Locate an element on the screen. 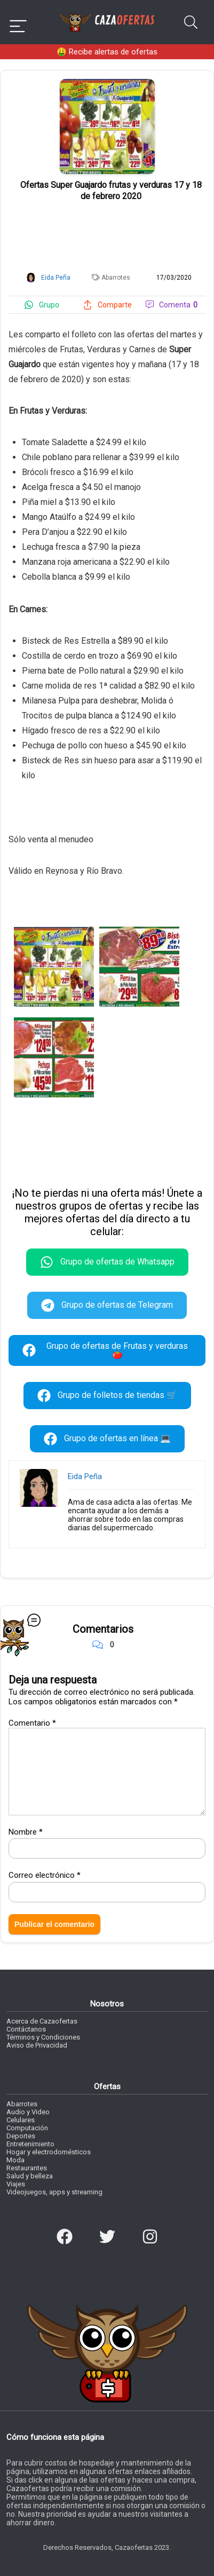 The image size is (214, 2576). Viajes is located at coordinates (15, 2184).